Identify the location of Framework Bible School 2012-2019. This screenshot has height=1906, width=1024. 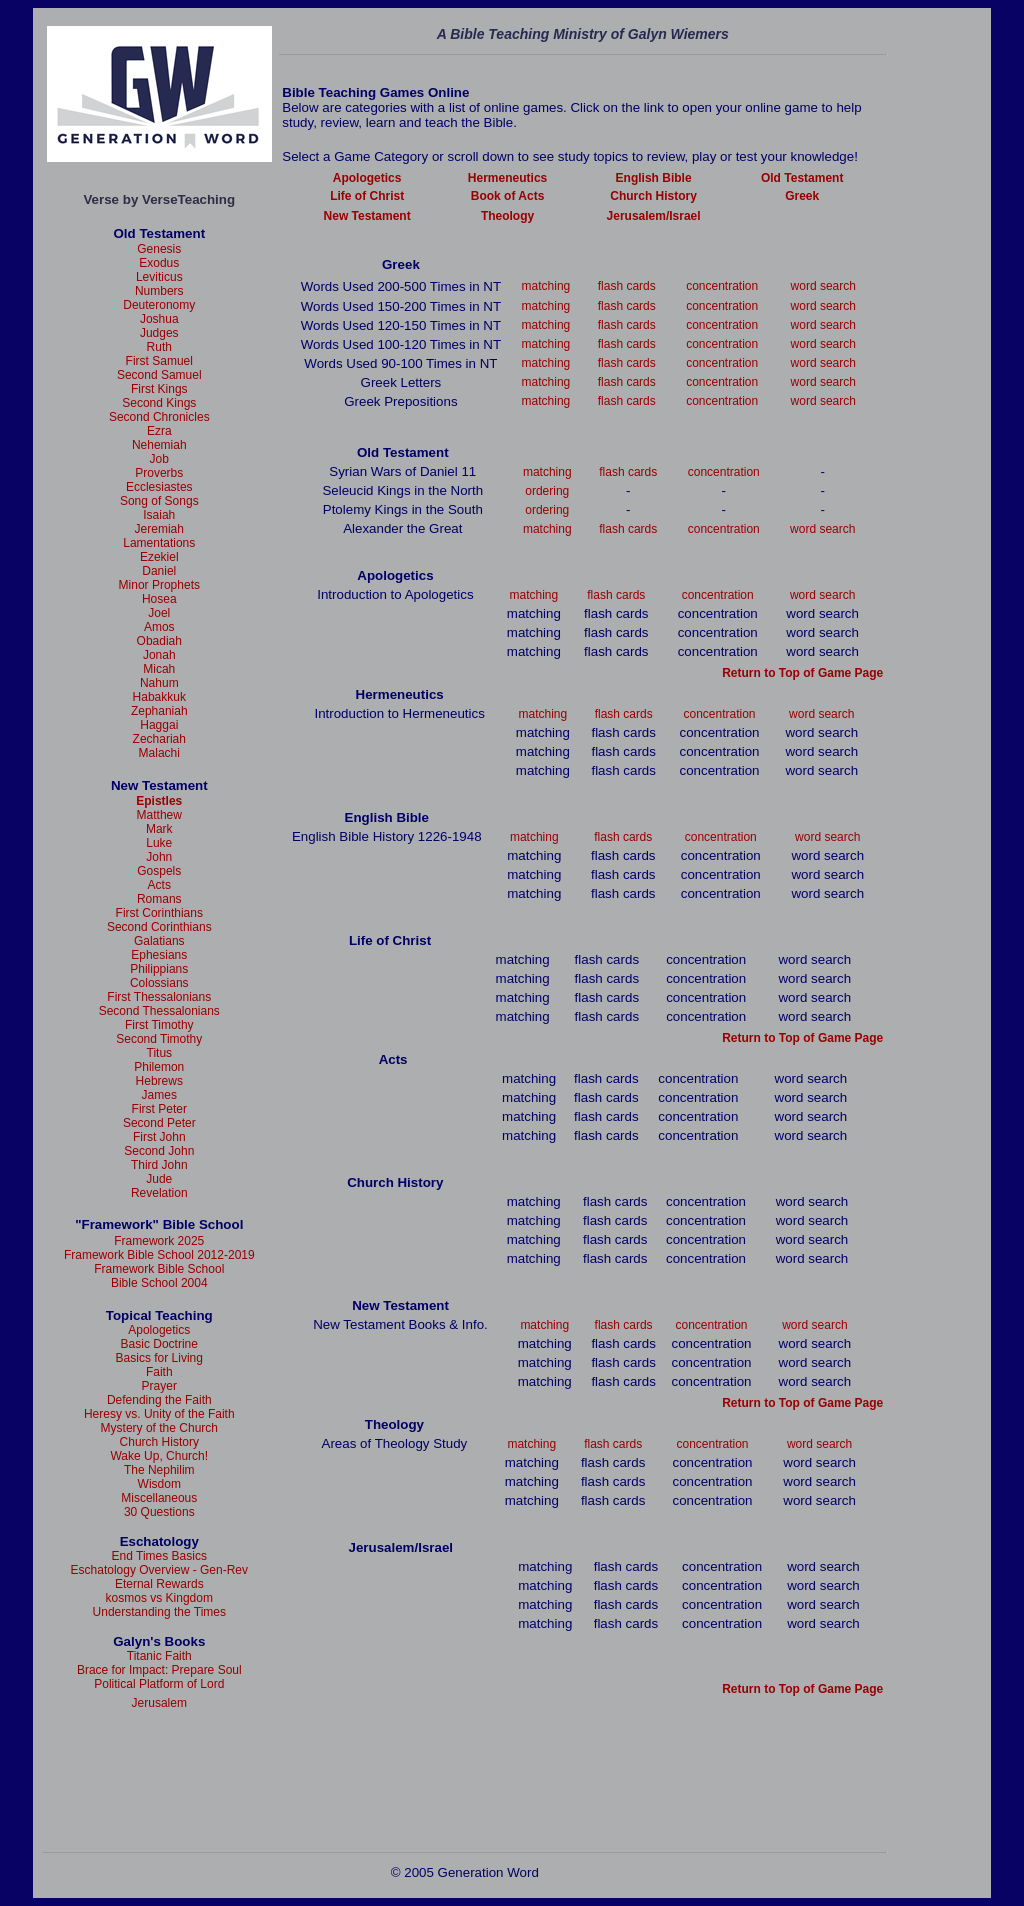
(159, 1255).